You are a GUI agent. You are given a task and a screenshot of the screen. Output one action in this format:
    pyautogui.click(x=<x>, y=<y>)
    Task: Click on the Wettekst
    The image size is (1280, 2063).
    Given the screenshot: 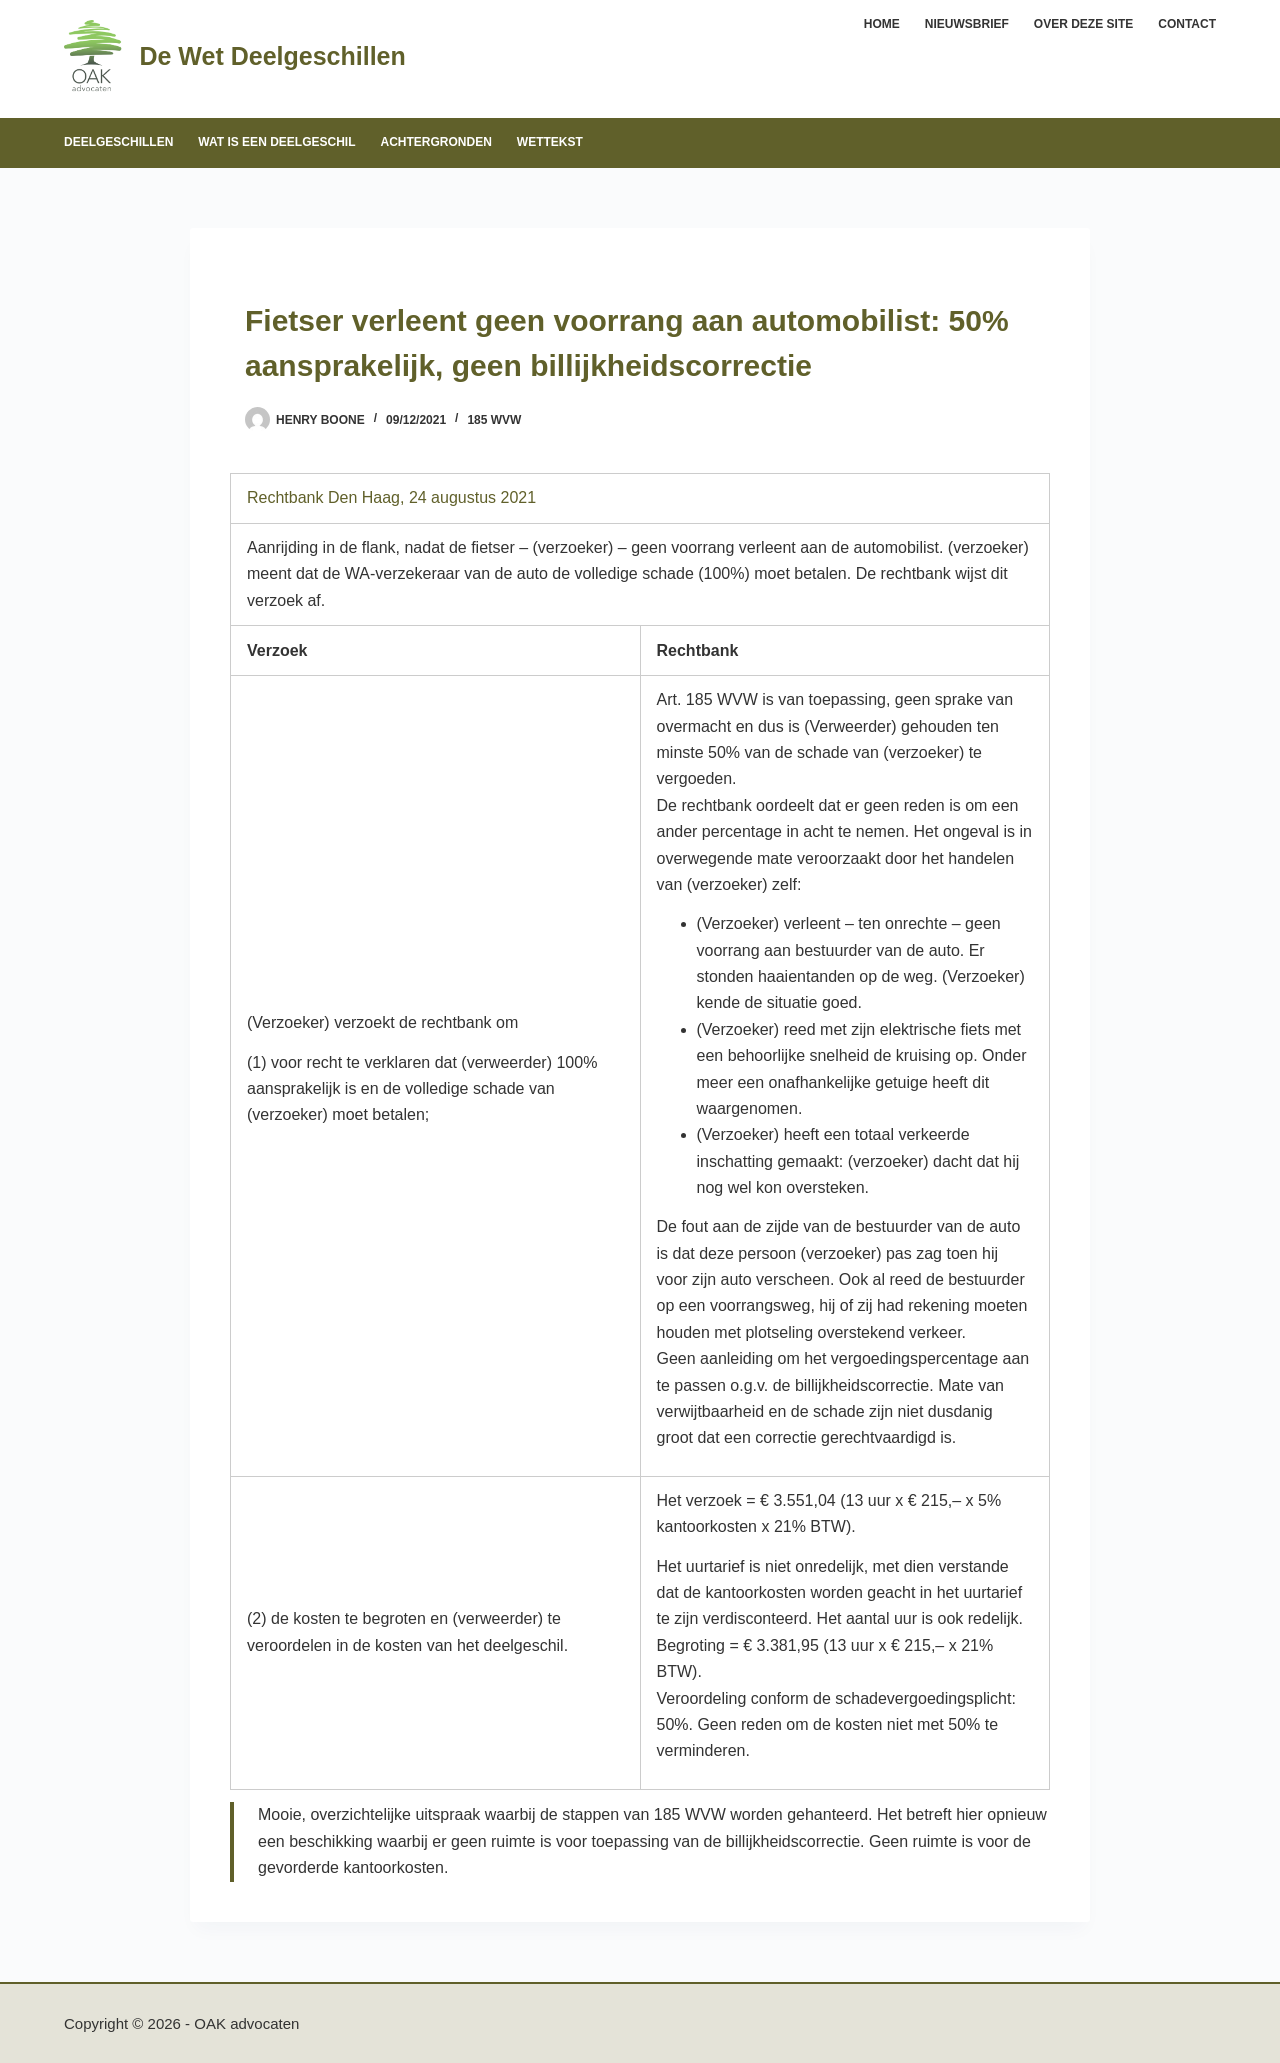 What is the action you would take?
    pyautogui.click(x=550, y=142)
    